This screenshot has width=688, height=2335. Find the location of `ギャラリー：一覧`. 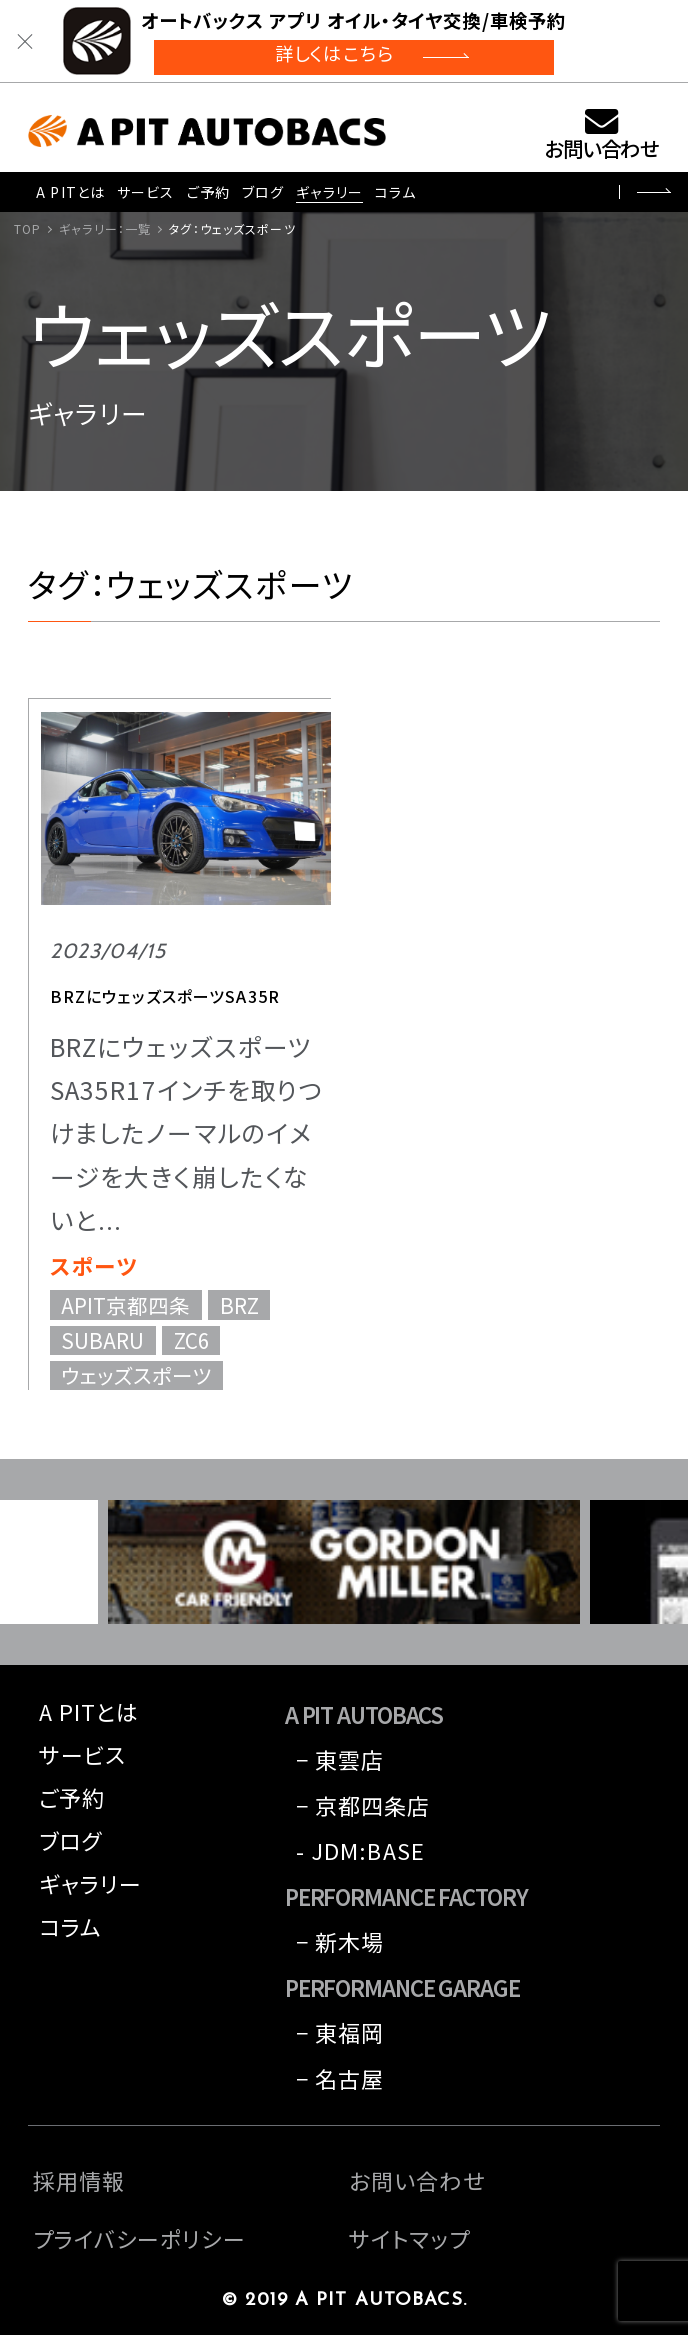

ギャラリー：一覧 is located at coordinates (105, 228).